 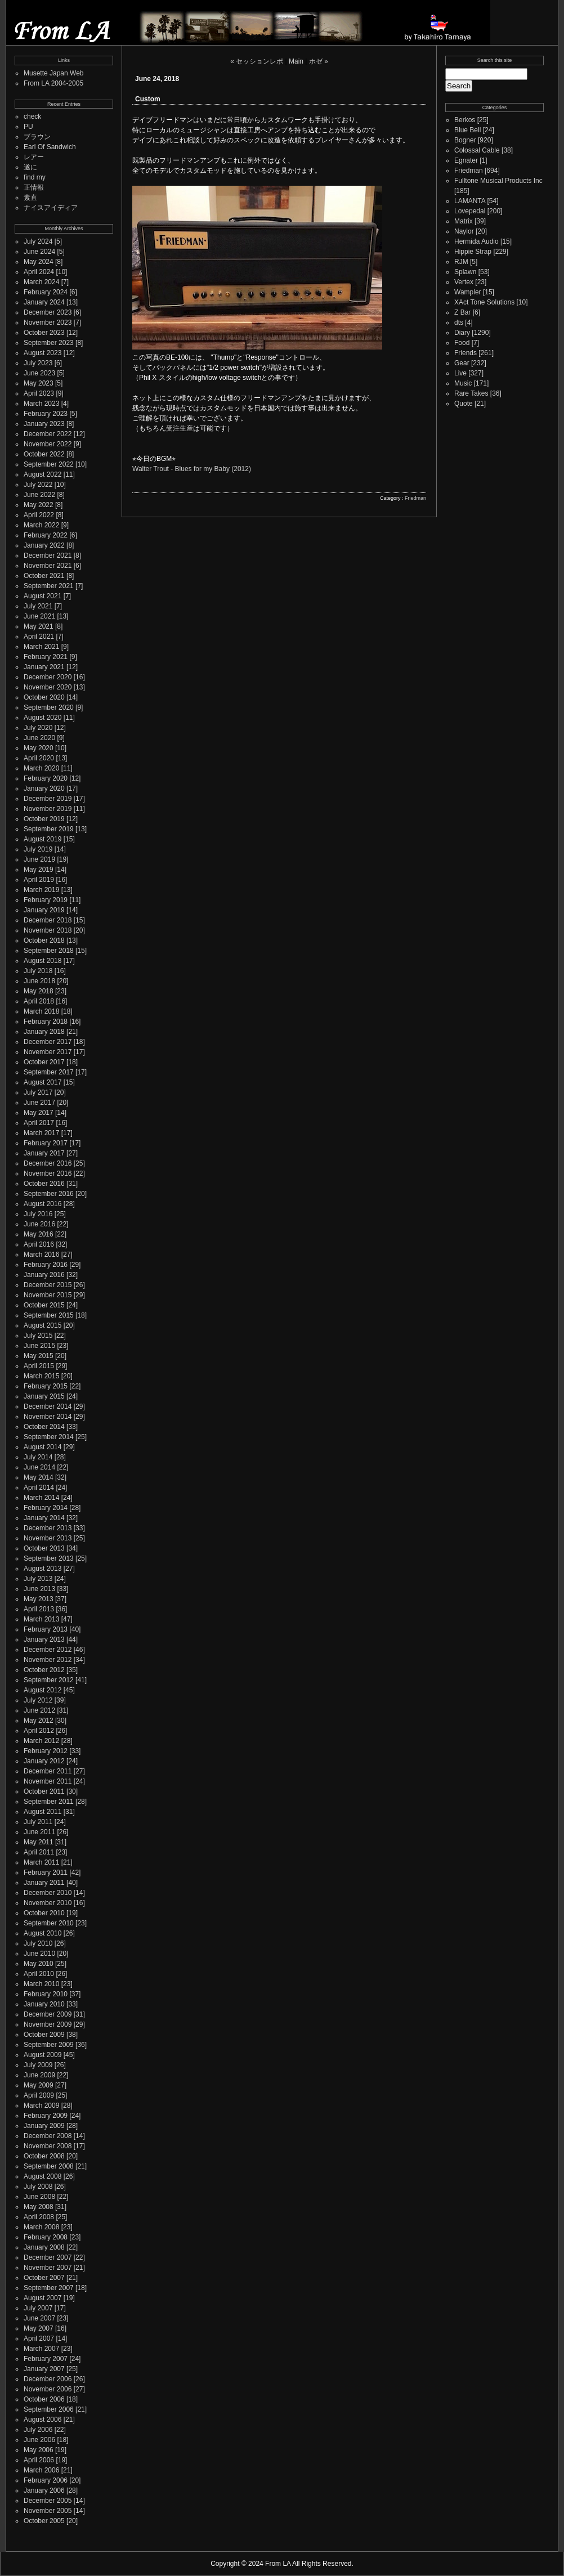 I want to click on February 2013, so click(x=46, y=1629).